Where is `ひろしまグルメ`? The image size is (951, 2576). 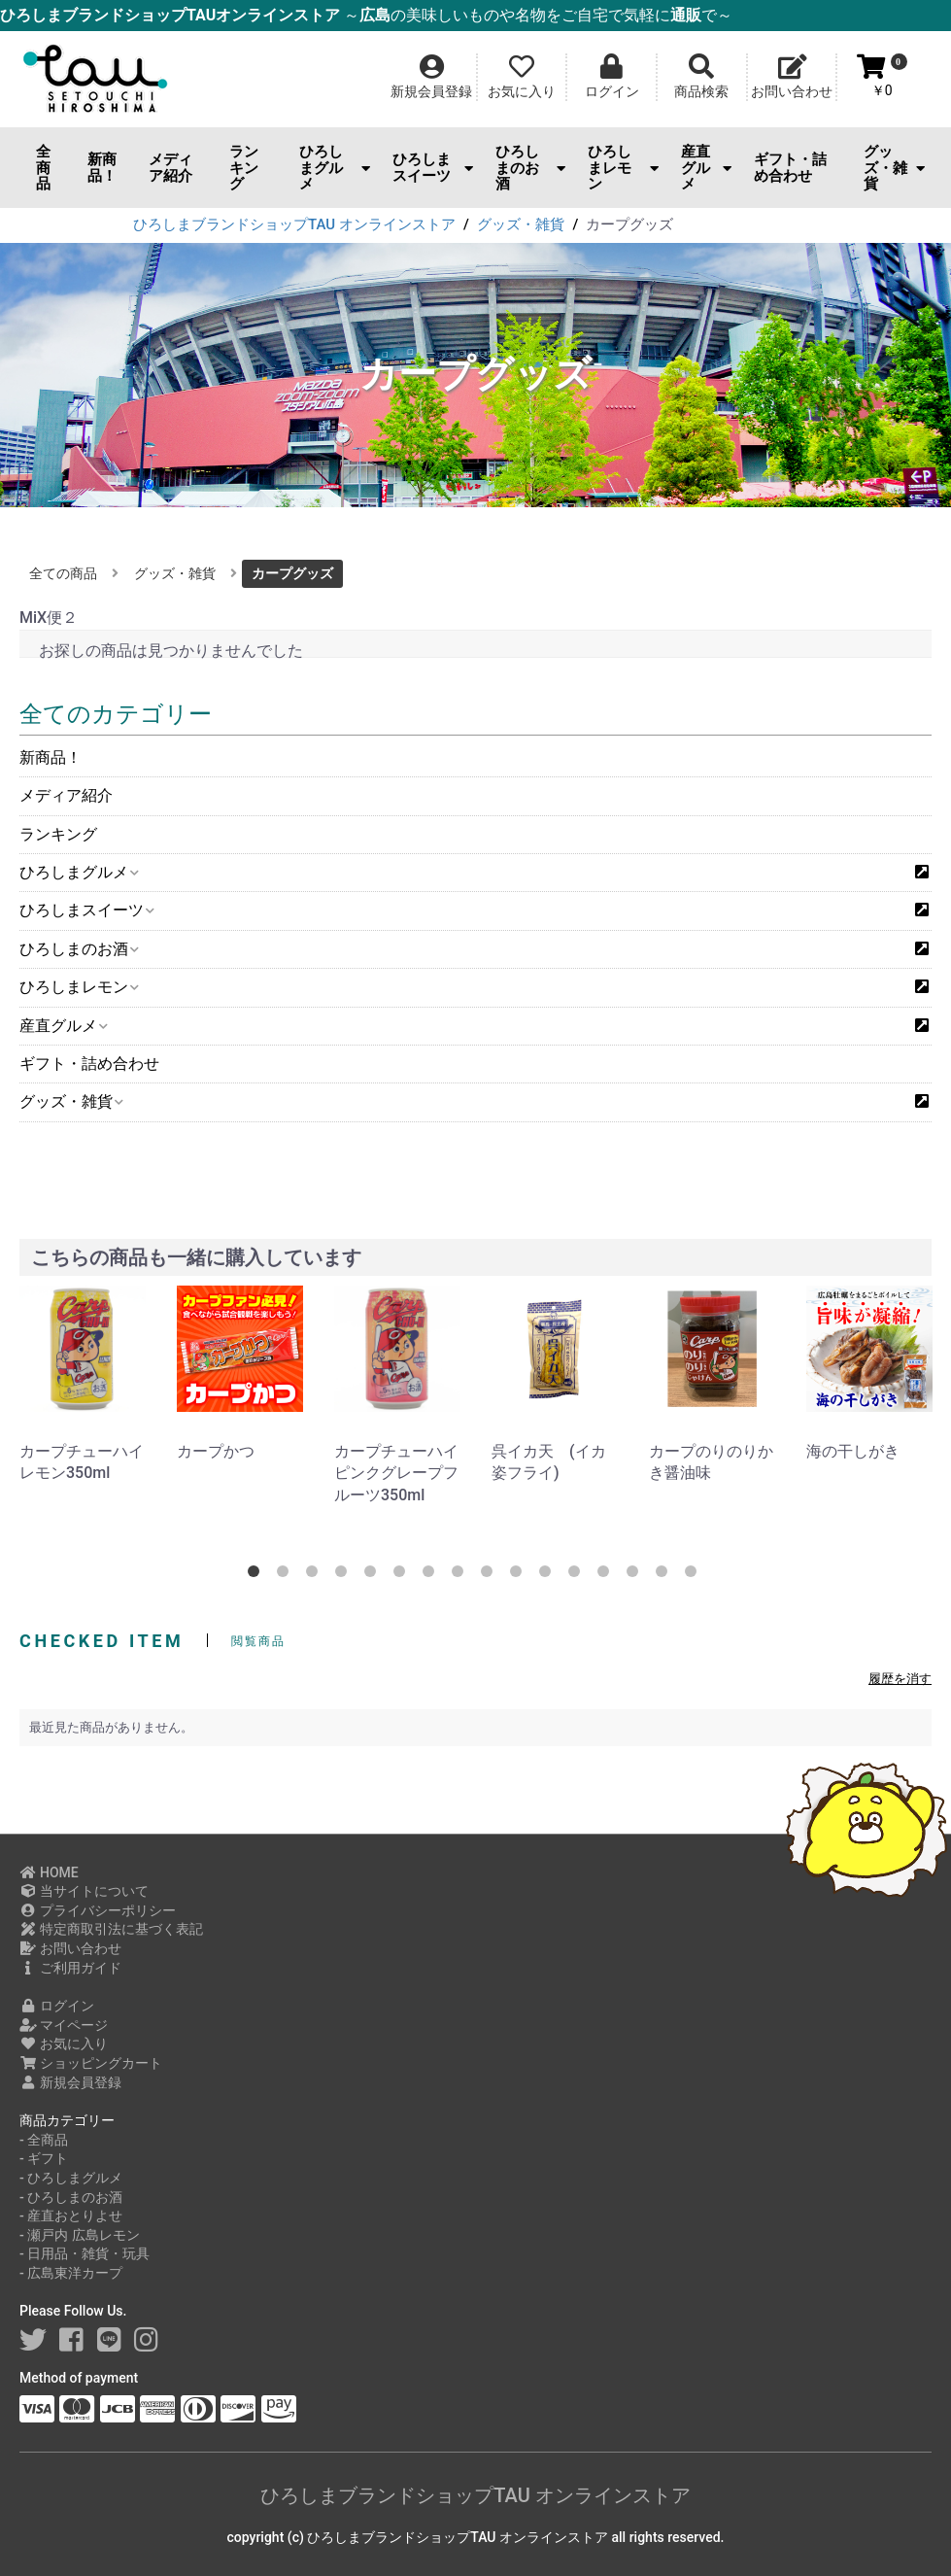
ひろしまグルメ is located at coordinates (334, 167).